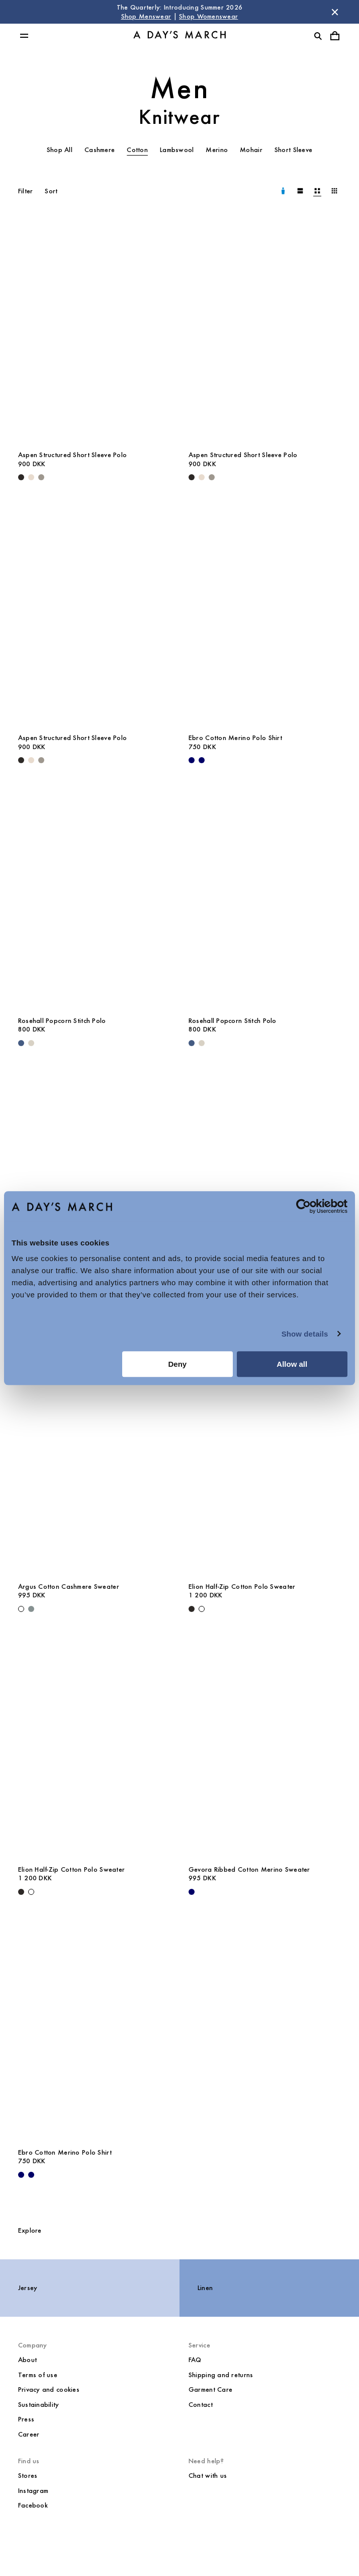 This screenshot has height=2576, width=359. I want to click on [Black - Aspen Structured Short Sleeve Polo], so click(21, 477).